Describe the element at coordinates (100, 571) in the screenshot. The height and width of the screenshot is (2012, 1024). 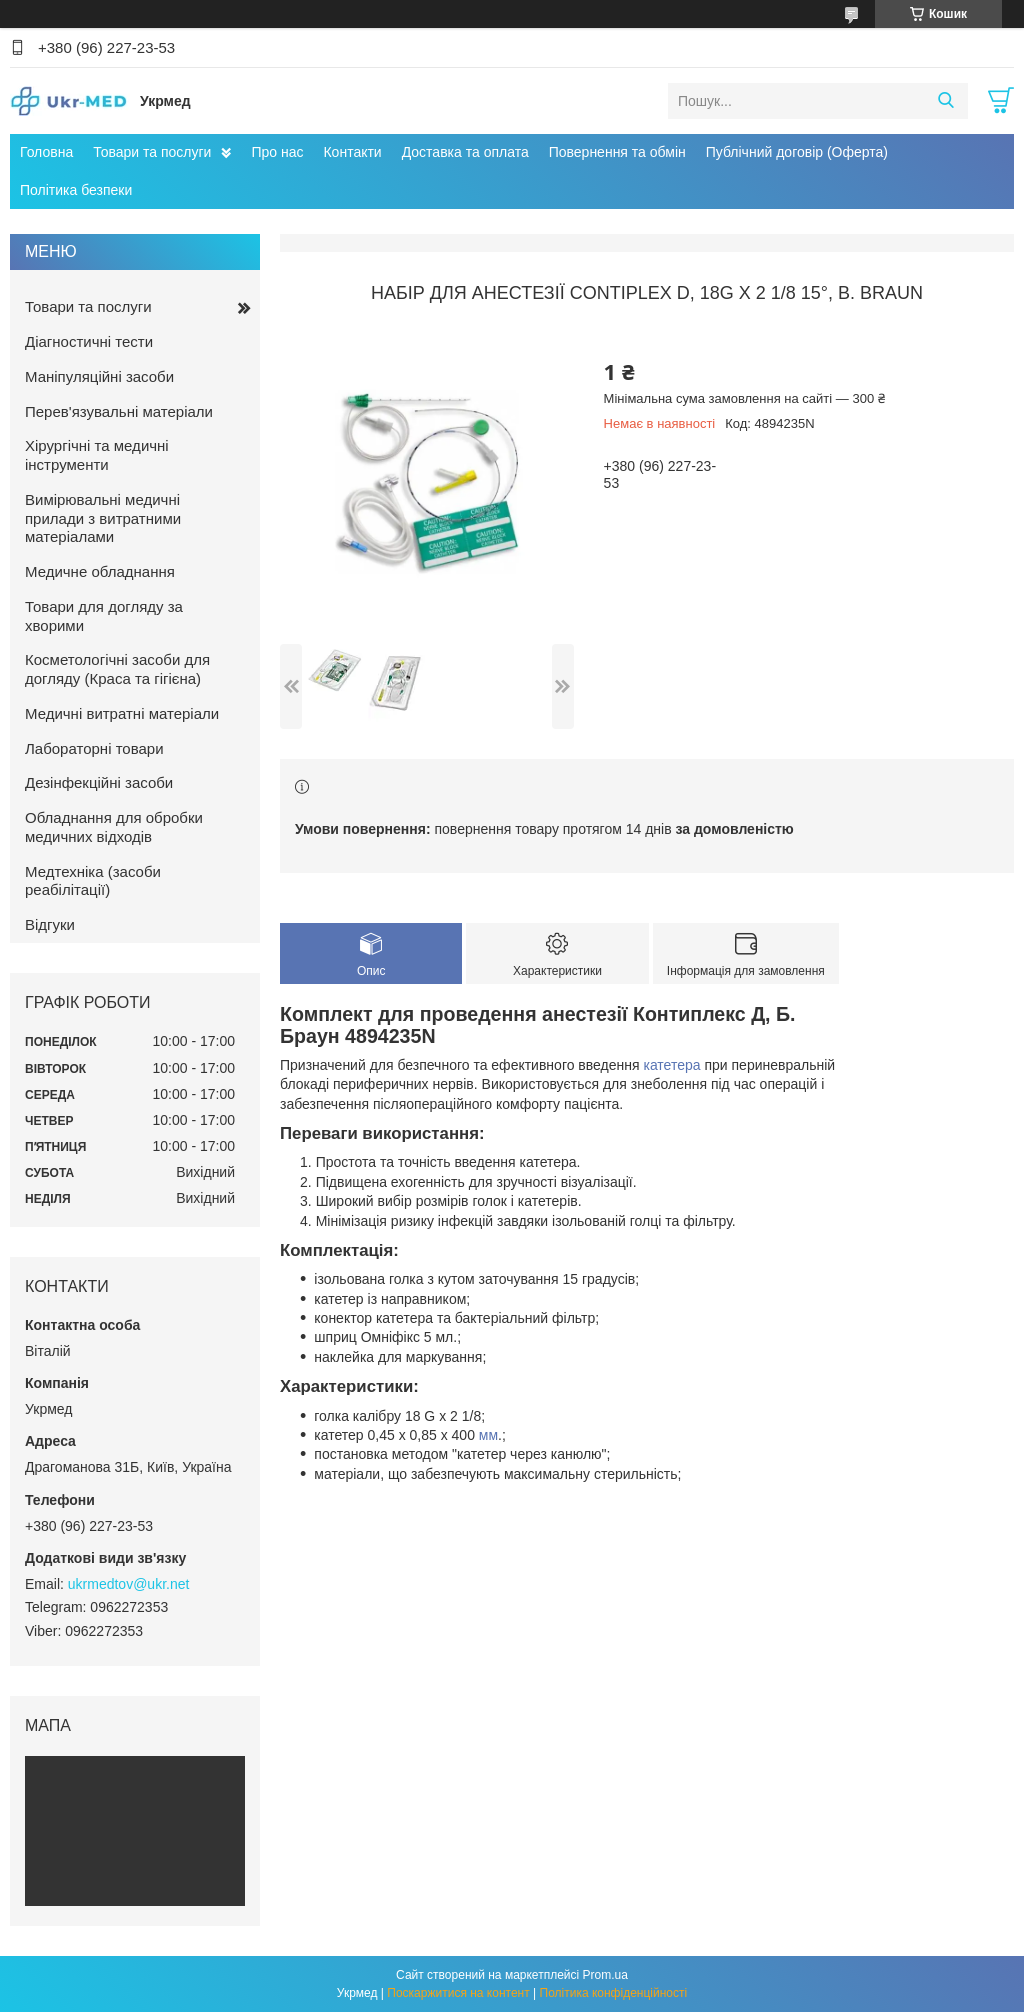
I see `Медичне обладнання` at that location.